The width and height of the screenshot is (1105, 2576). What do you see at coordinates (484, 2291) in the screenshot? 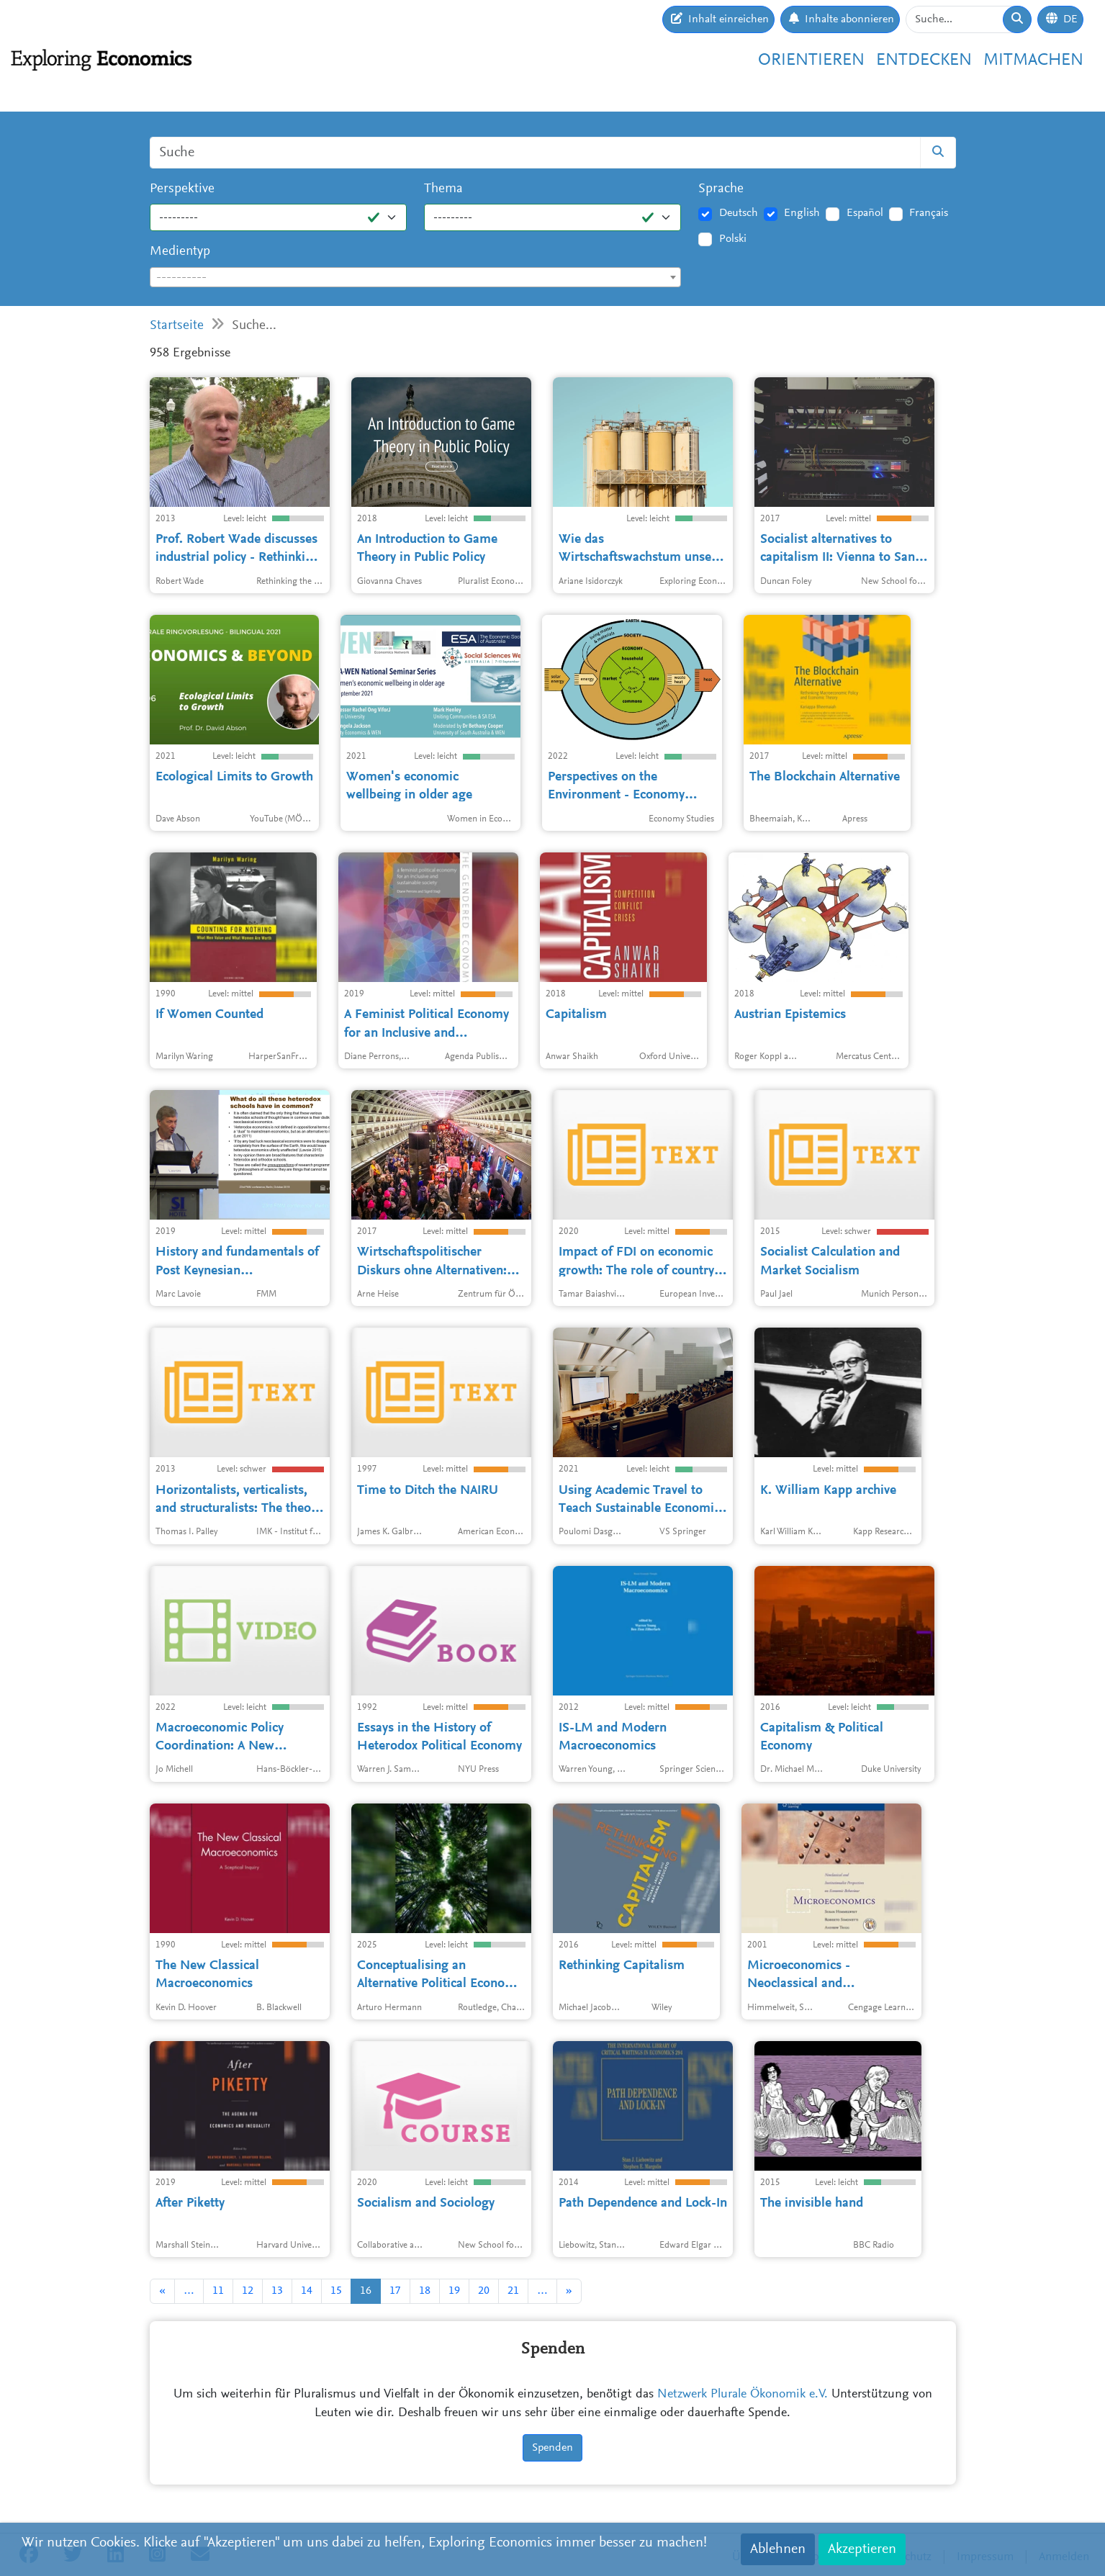
I see `20` at bounding box center [484, 2291].